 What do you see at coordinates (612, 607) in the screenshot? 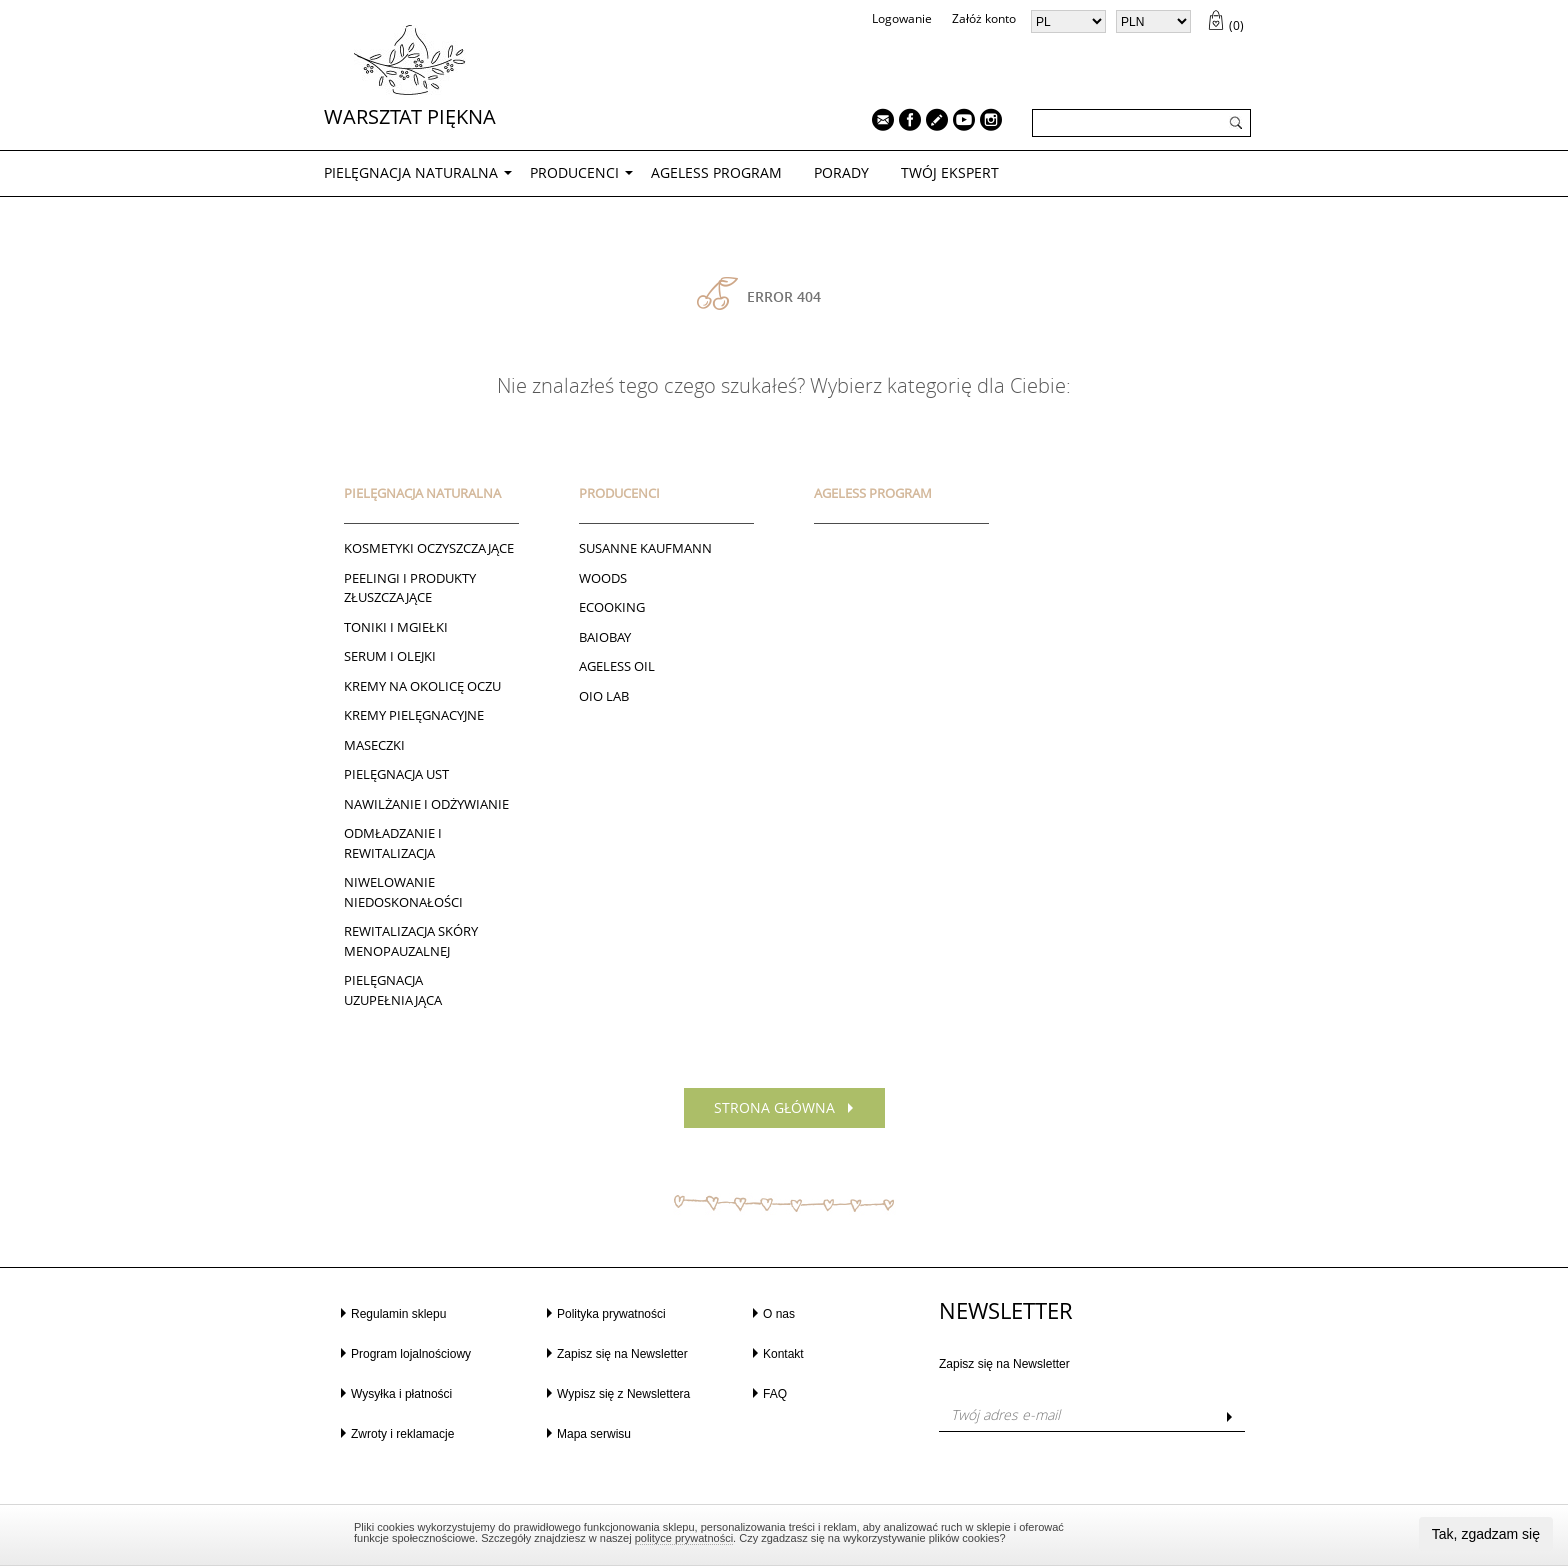
I see `ECOOKING` at bounding box center [612, 607].